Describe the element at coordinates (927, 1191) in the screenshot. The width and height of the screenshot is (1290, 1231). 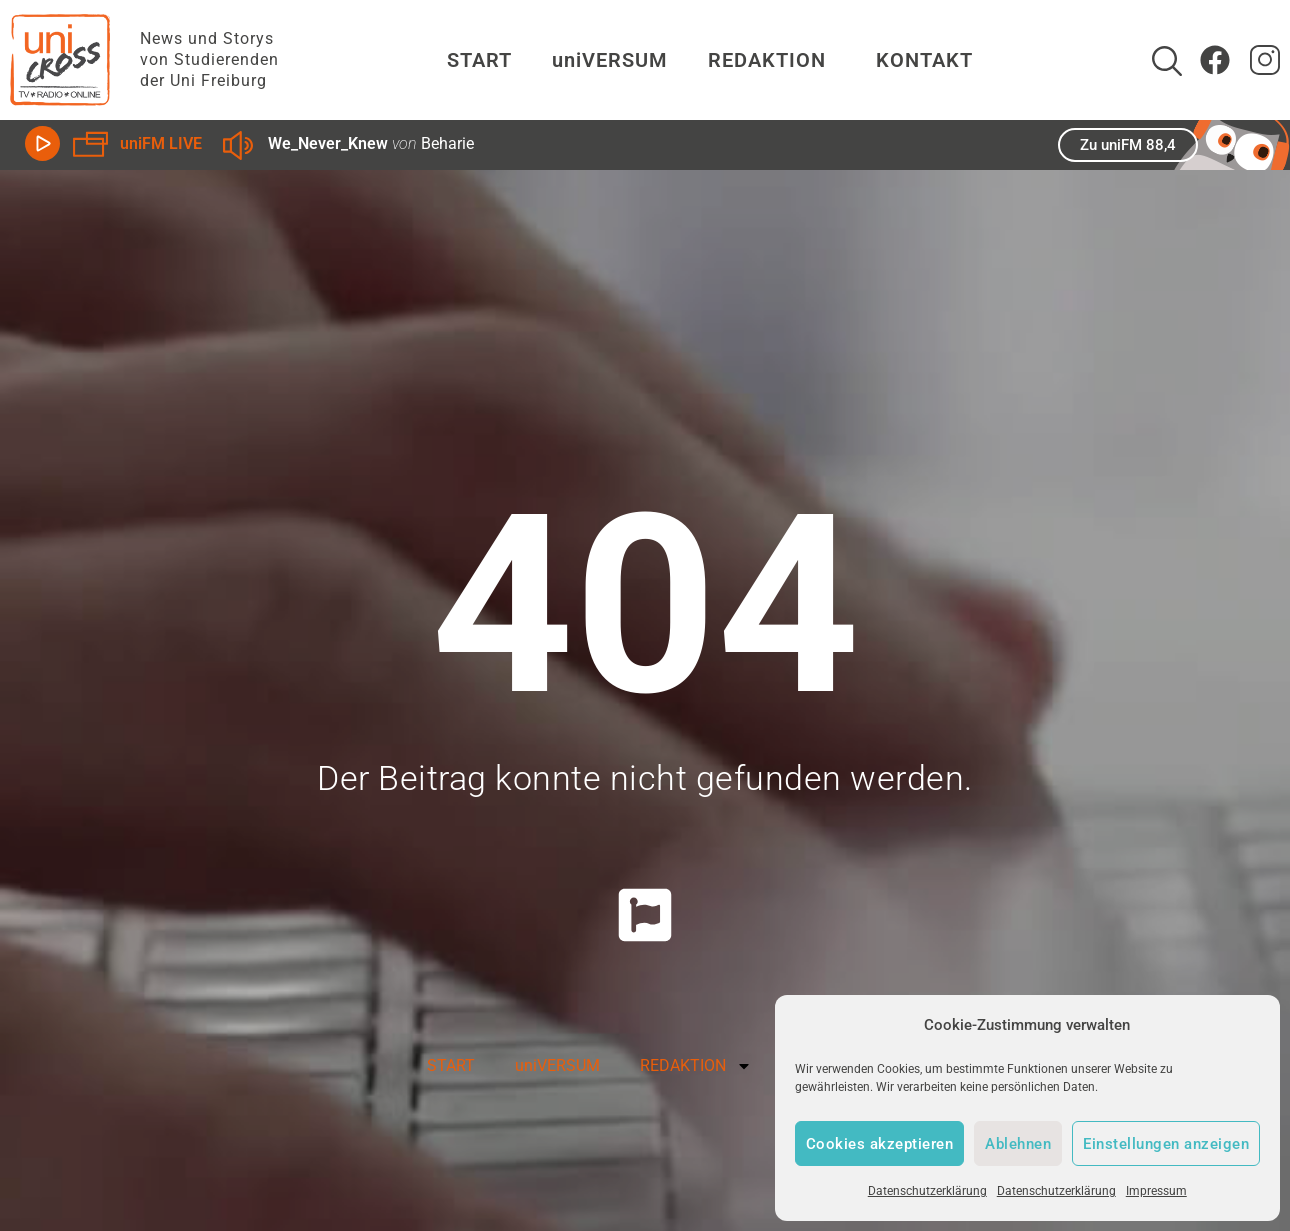
I see `Datenschutzerklärung` at that location.